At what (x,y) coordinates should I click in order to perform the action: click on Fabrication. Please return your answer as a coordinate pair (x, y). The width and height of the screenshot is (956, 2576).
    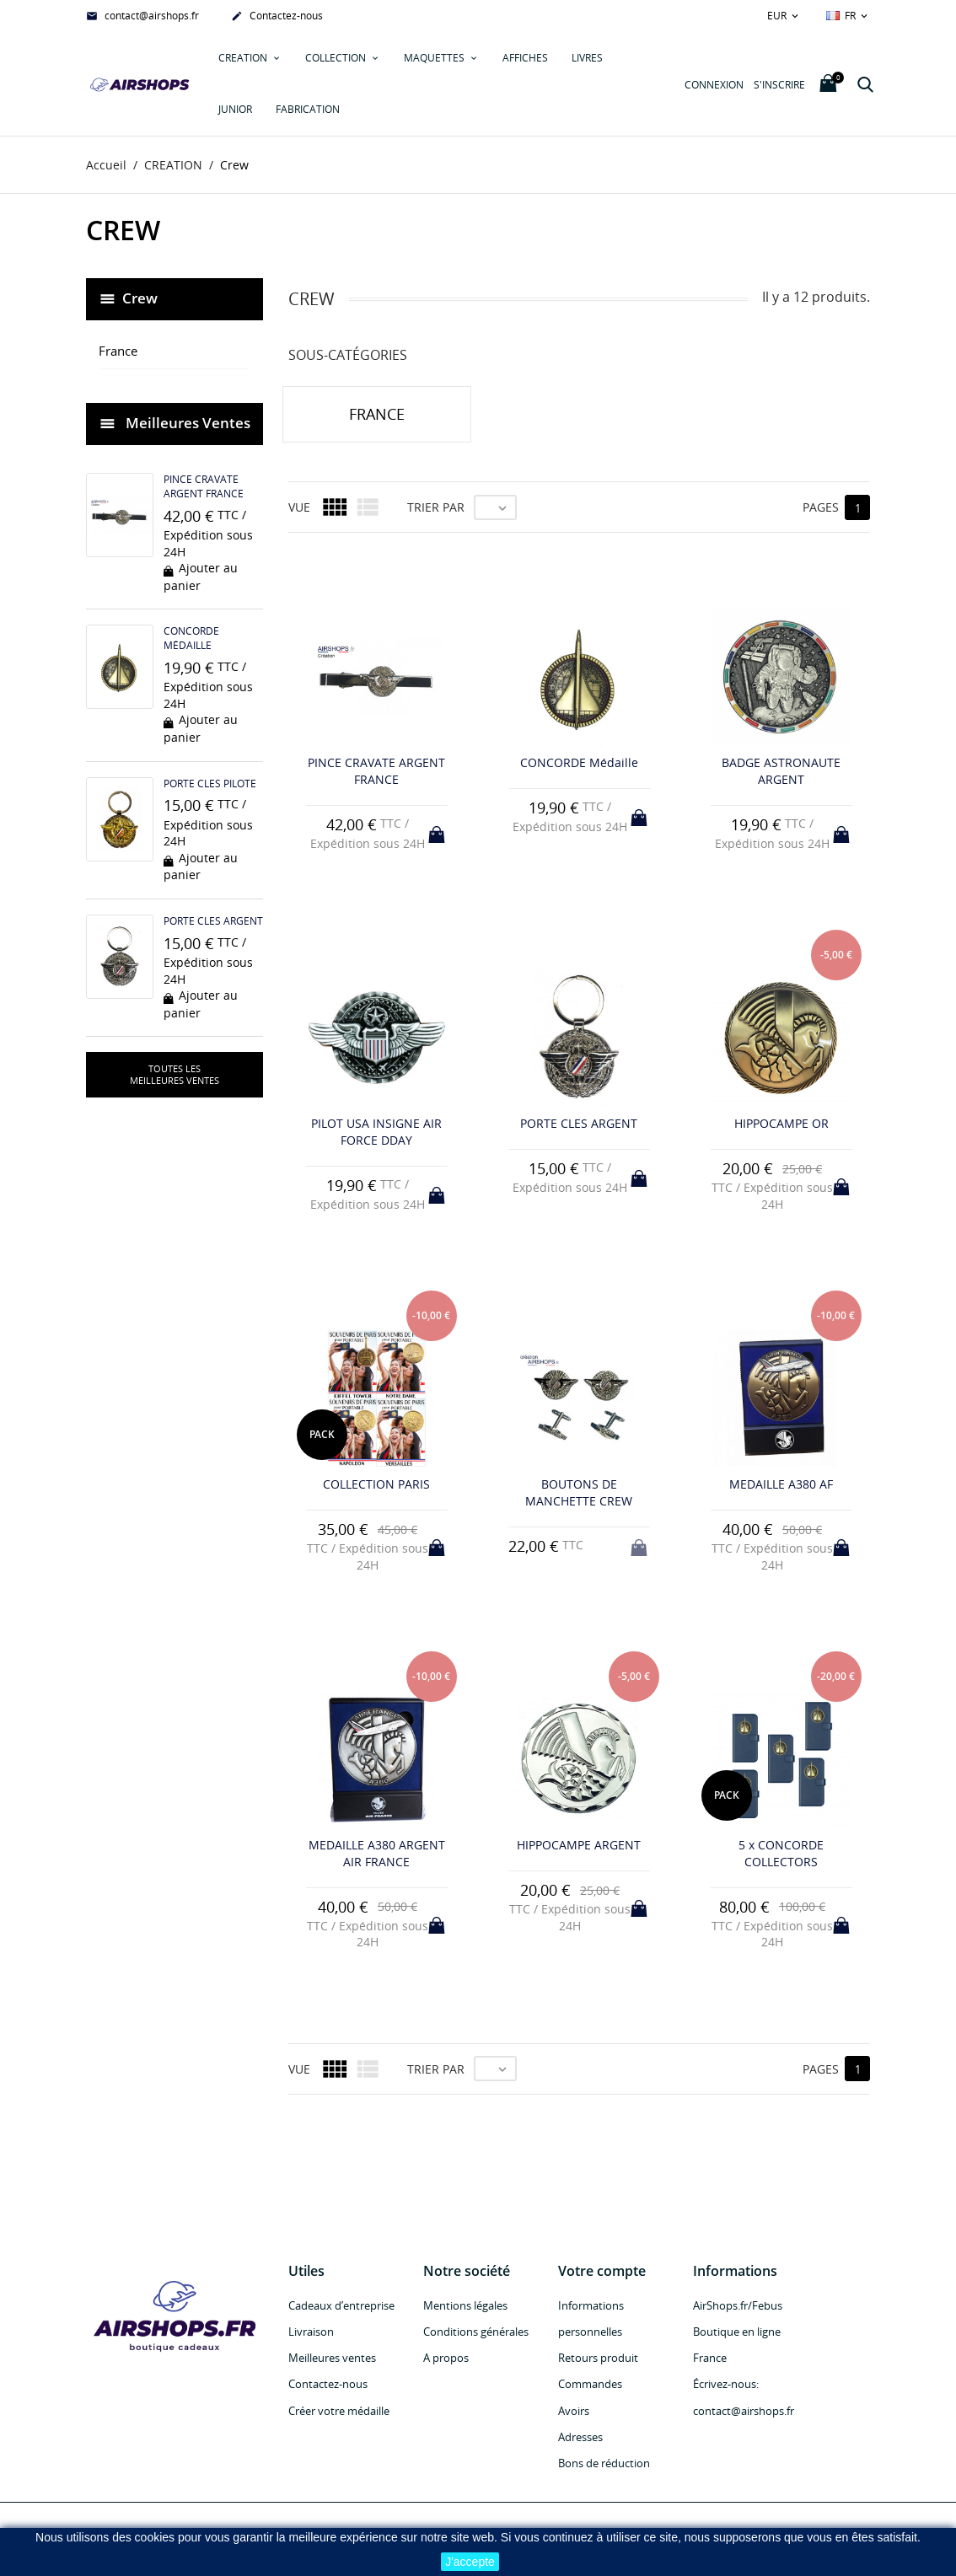
    Looking at the image, I should click on (308, 109).